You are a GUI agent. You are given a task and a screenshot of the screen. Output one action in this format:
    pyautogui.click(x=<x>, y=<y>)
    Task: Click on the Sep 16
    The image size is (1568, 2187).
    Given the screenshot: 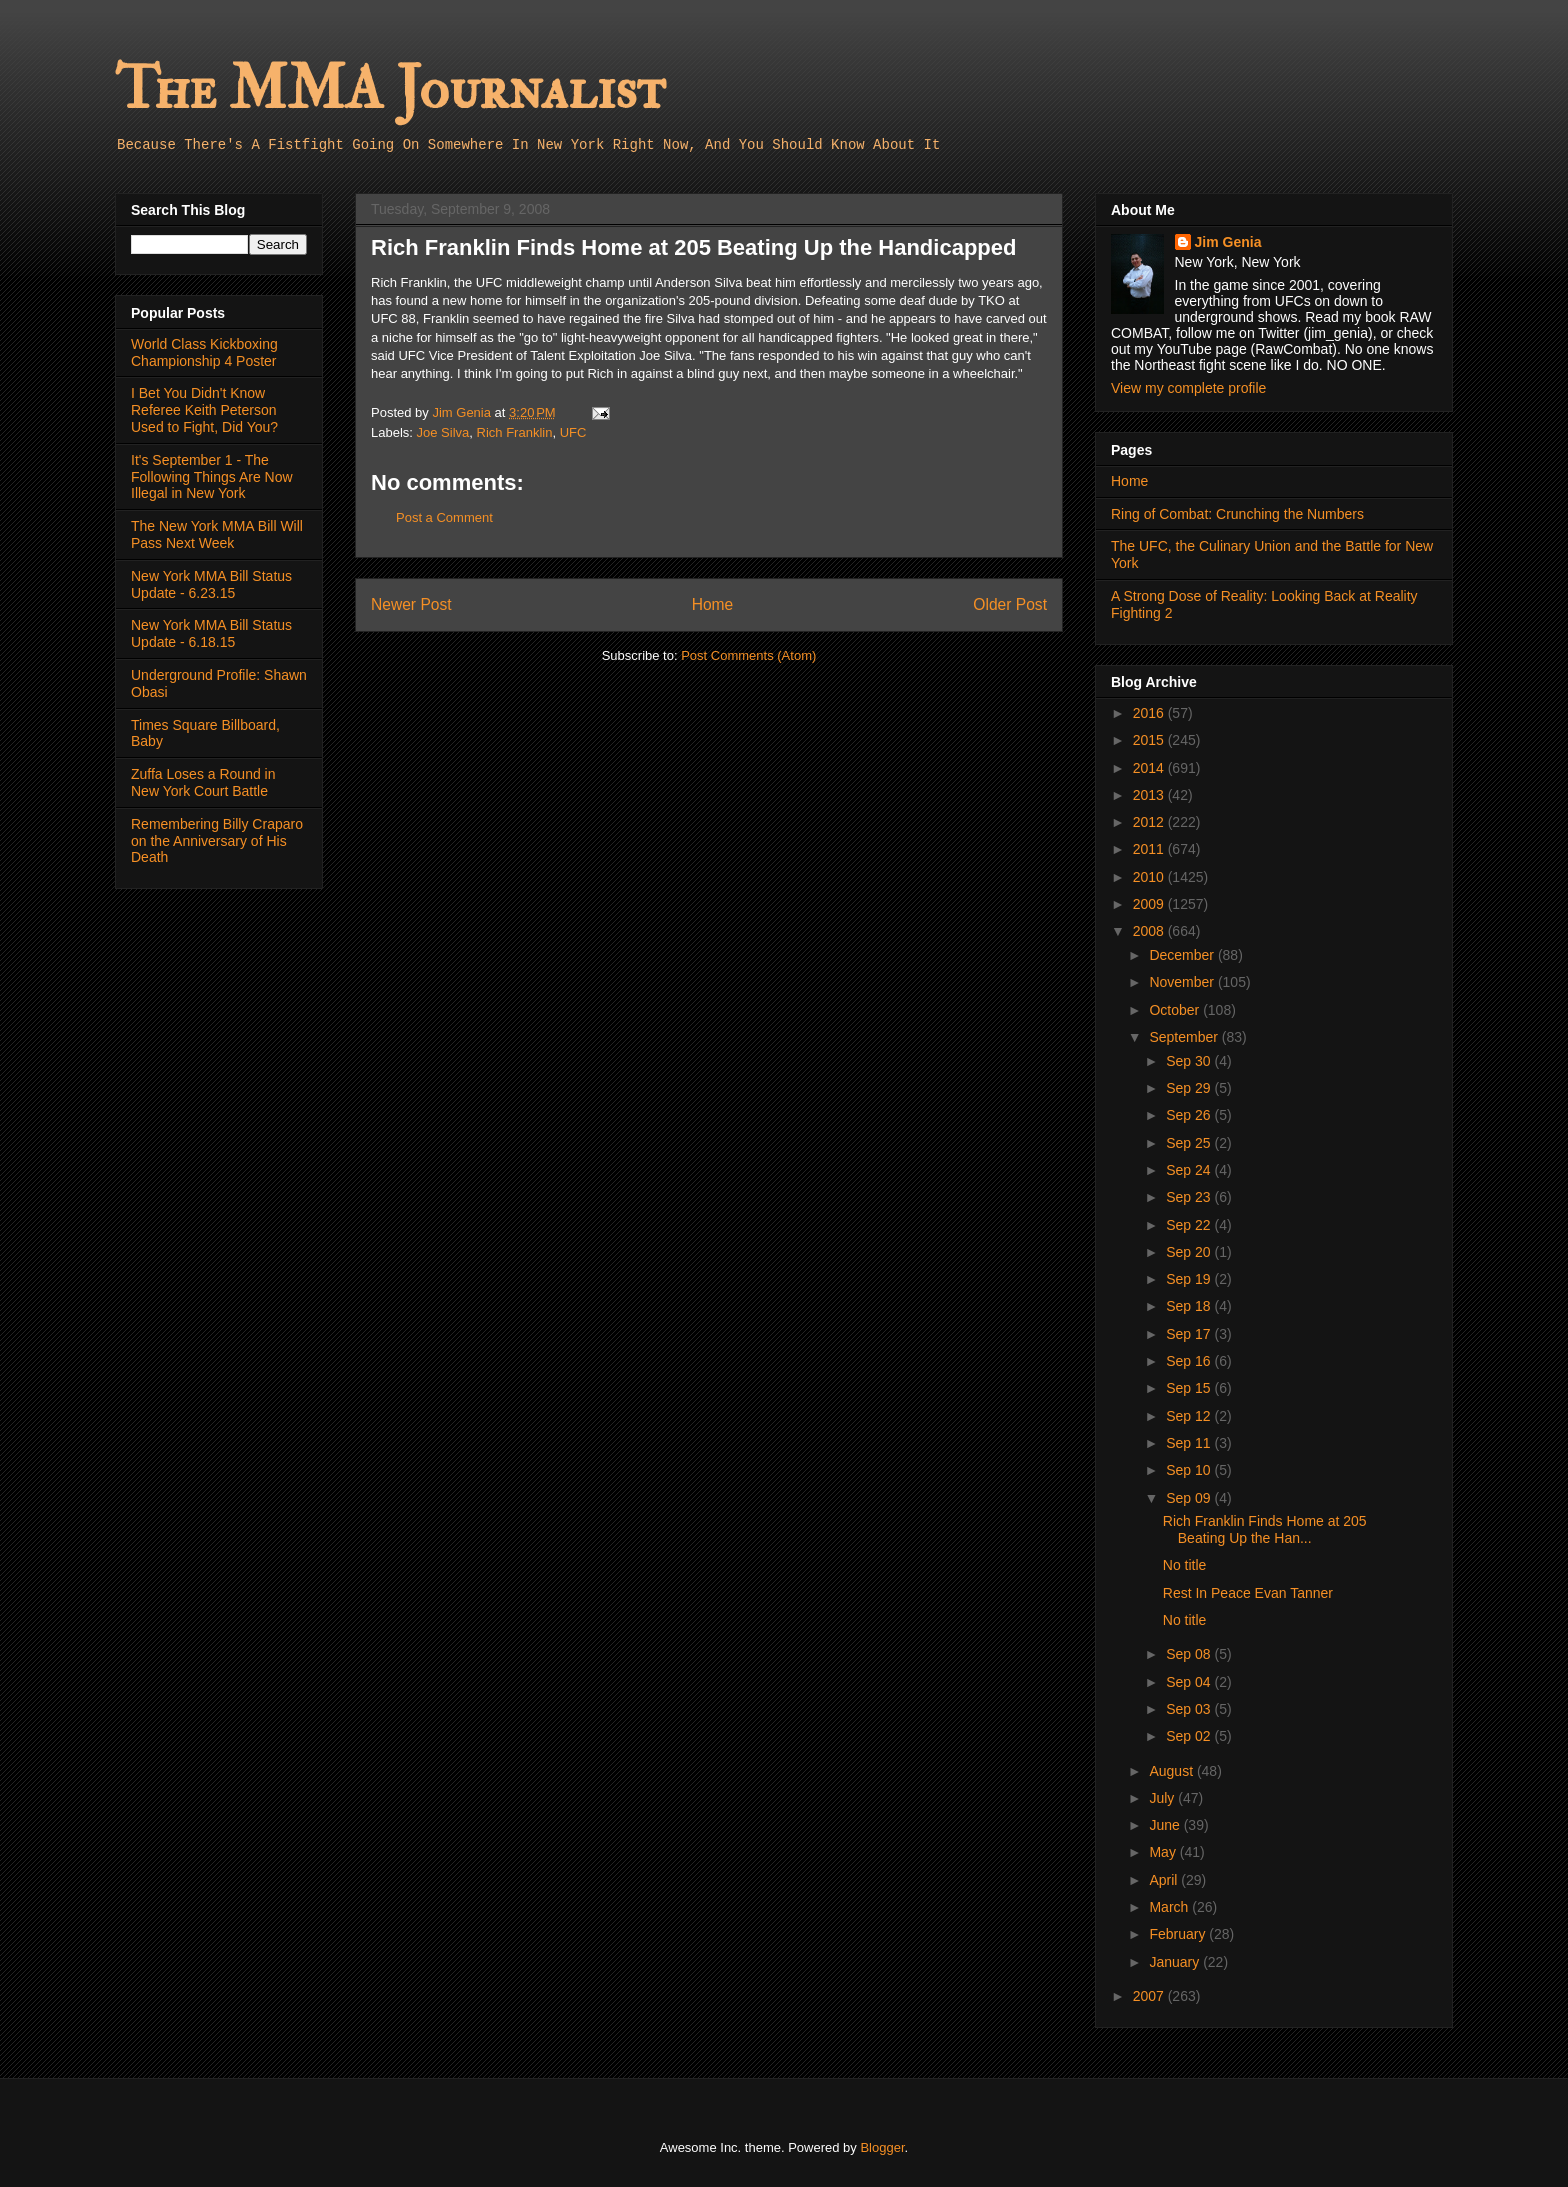 What is the action you would take?
    pyautogui.click(x=1190, y=1361)
    